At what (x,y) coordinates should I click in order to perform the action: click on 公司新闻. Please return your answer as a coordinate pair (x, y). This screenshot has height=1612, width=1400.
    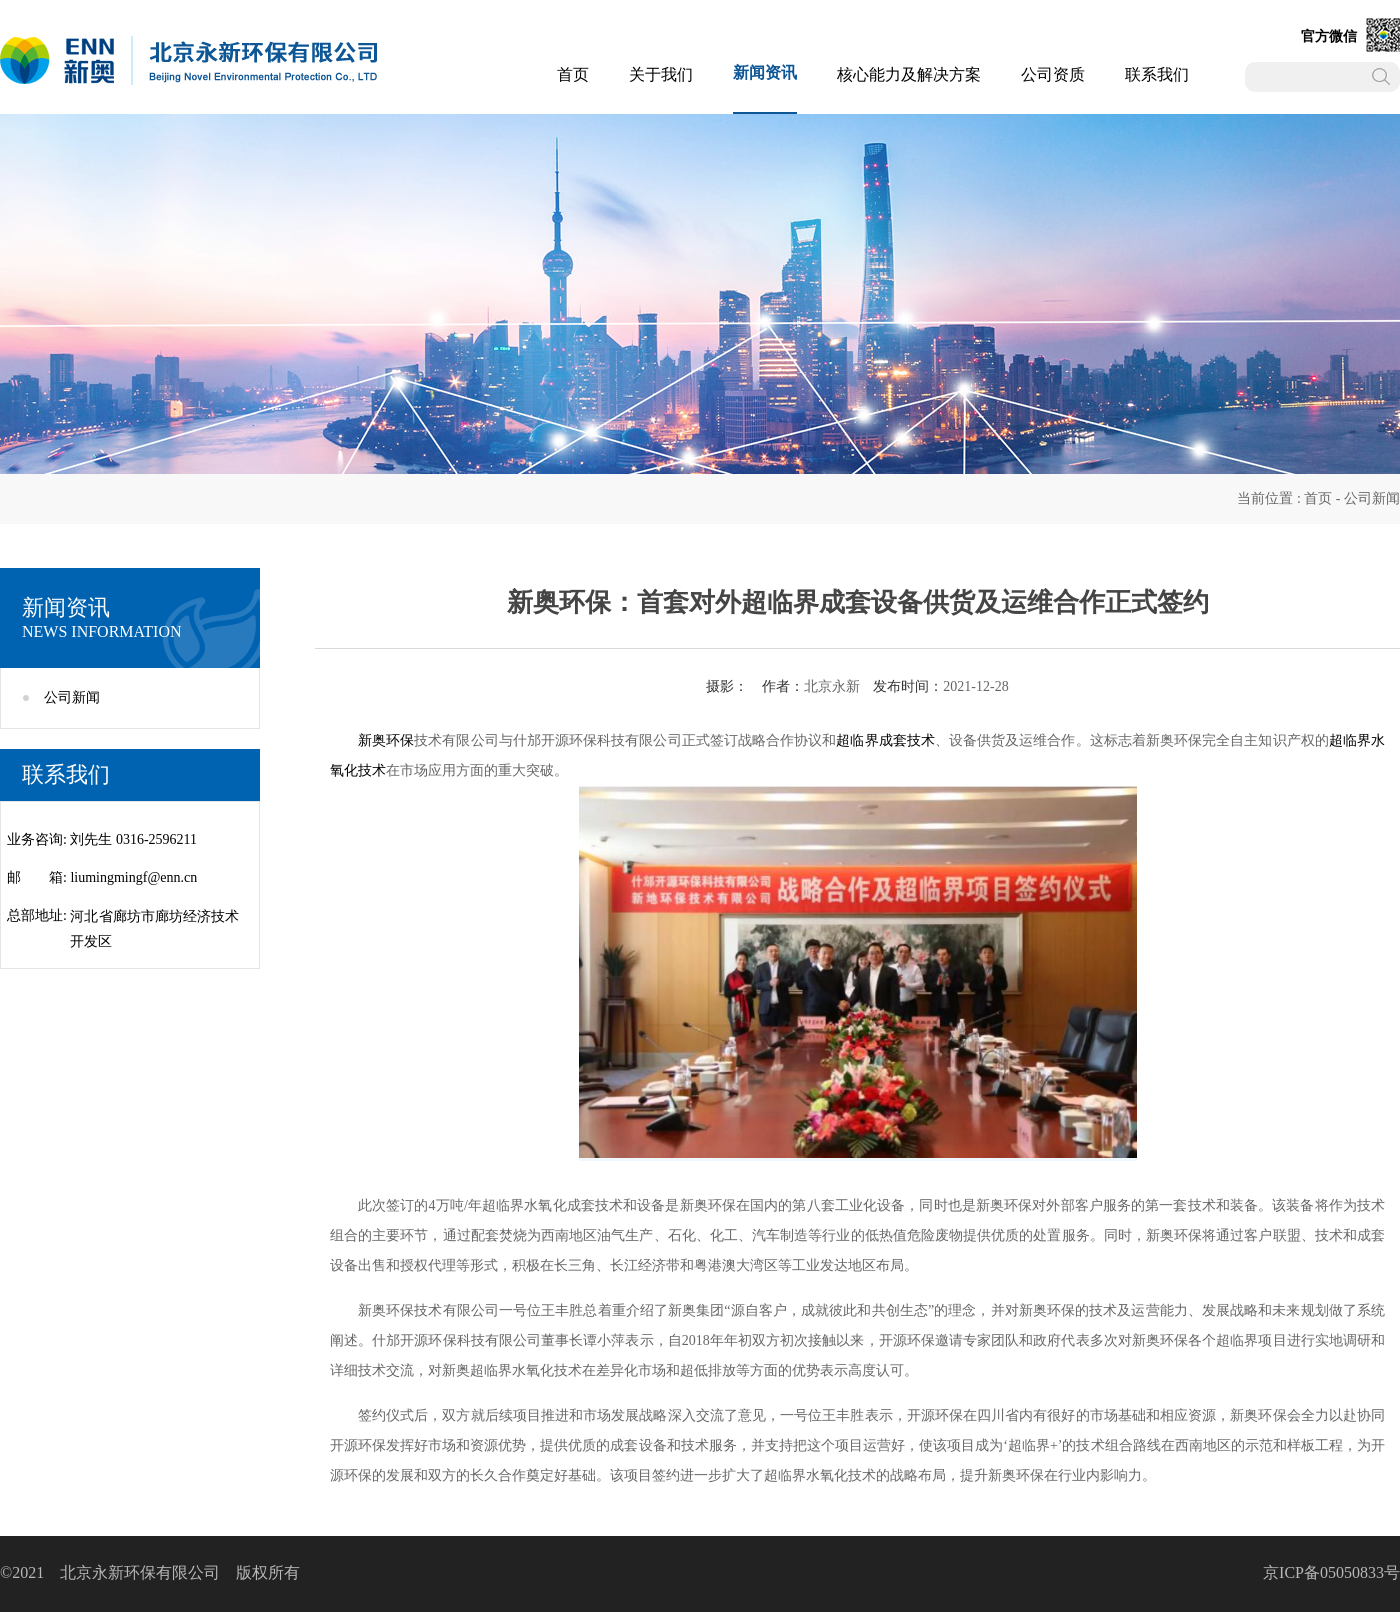
    Looking at the image, I should click on (1372, 498).